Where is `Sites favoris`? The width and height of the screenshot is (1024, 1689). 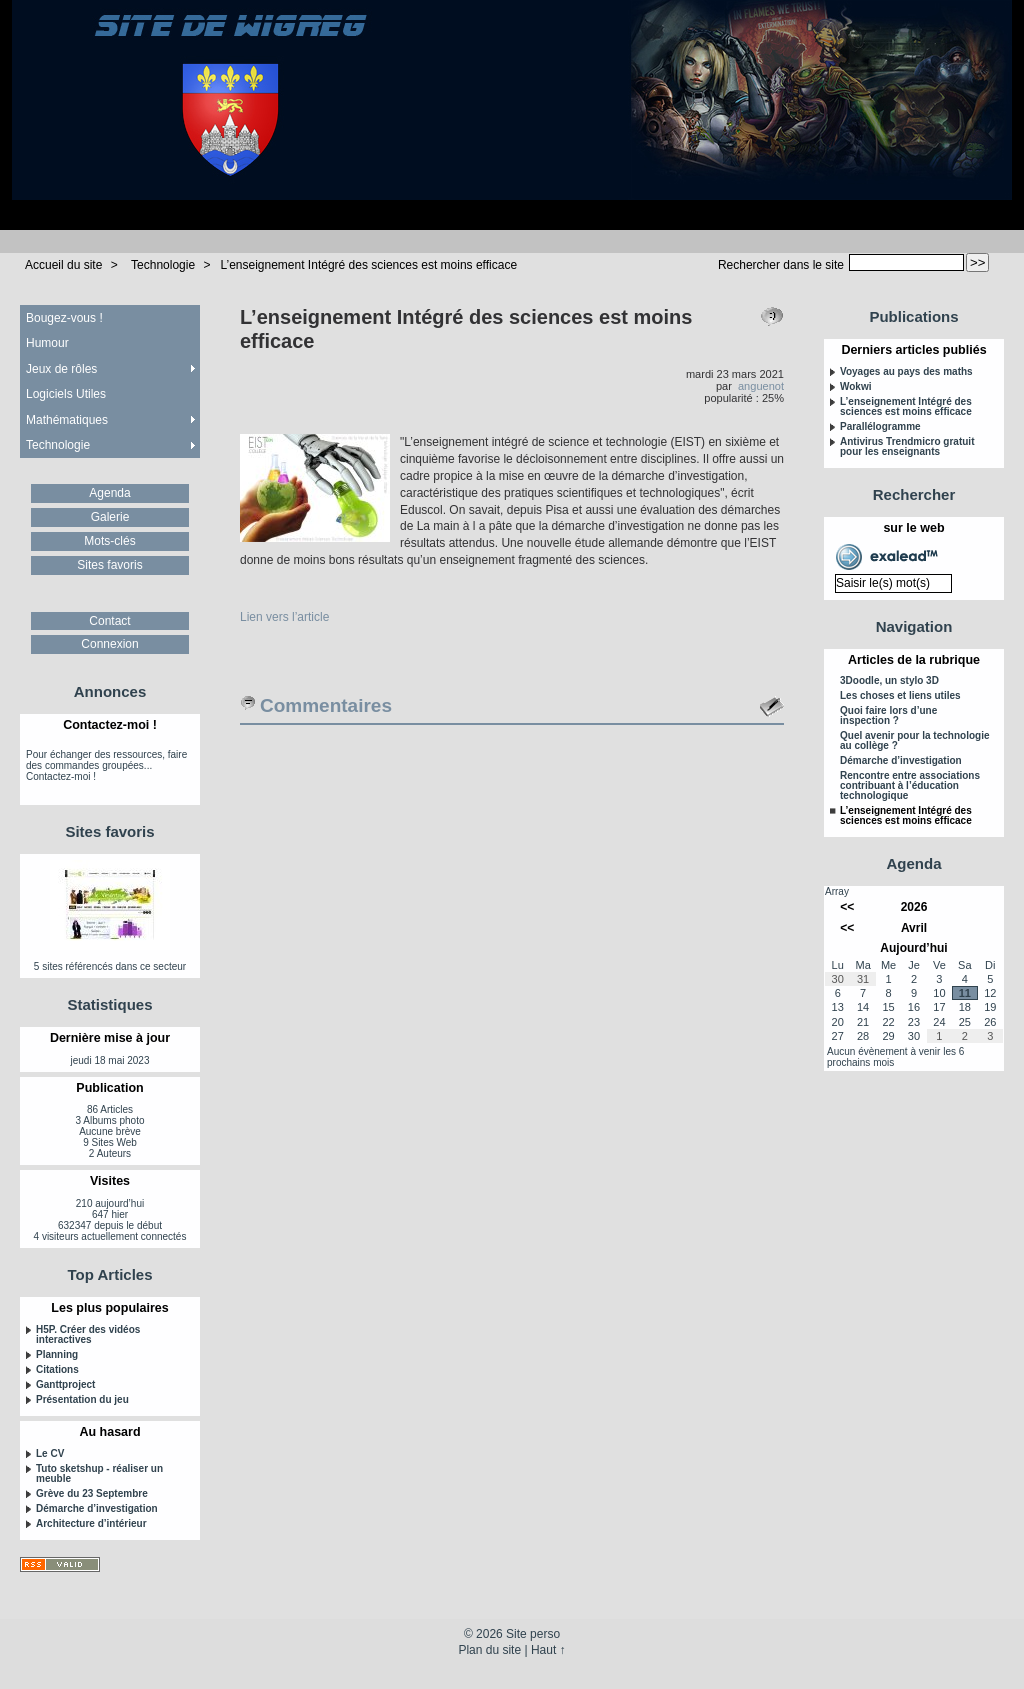 Sites favoris is located at coordinates (109, 565).